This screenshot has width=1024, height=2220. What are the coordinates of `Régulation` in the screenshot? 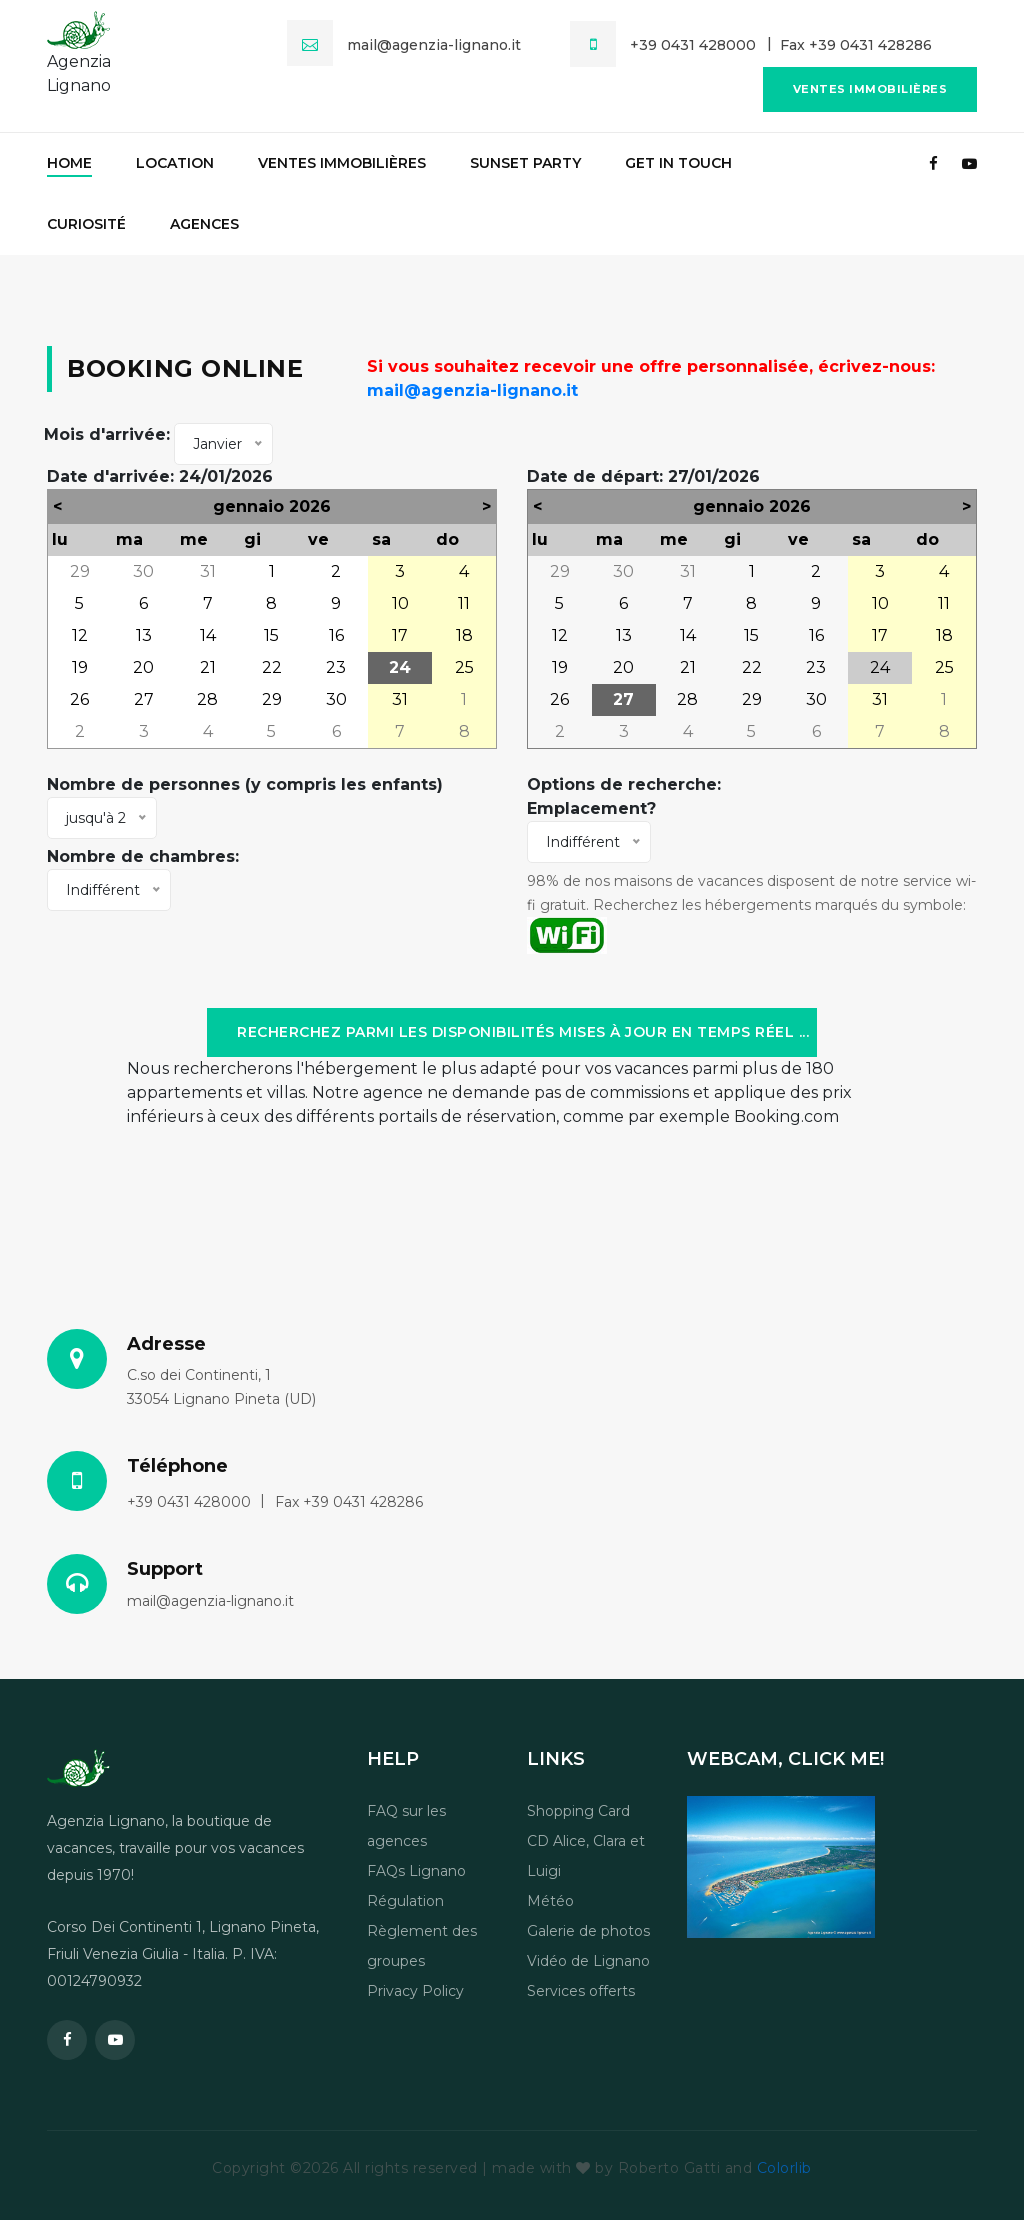 It's located at (405, 1901).